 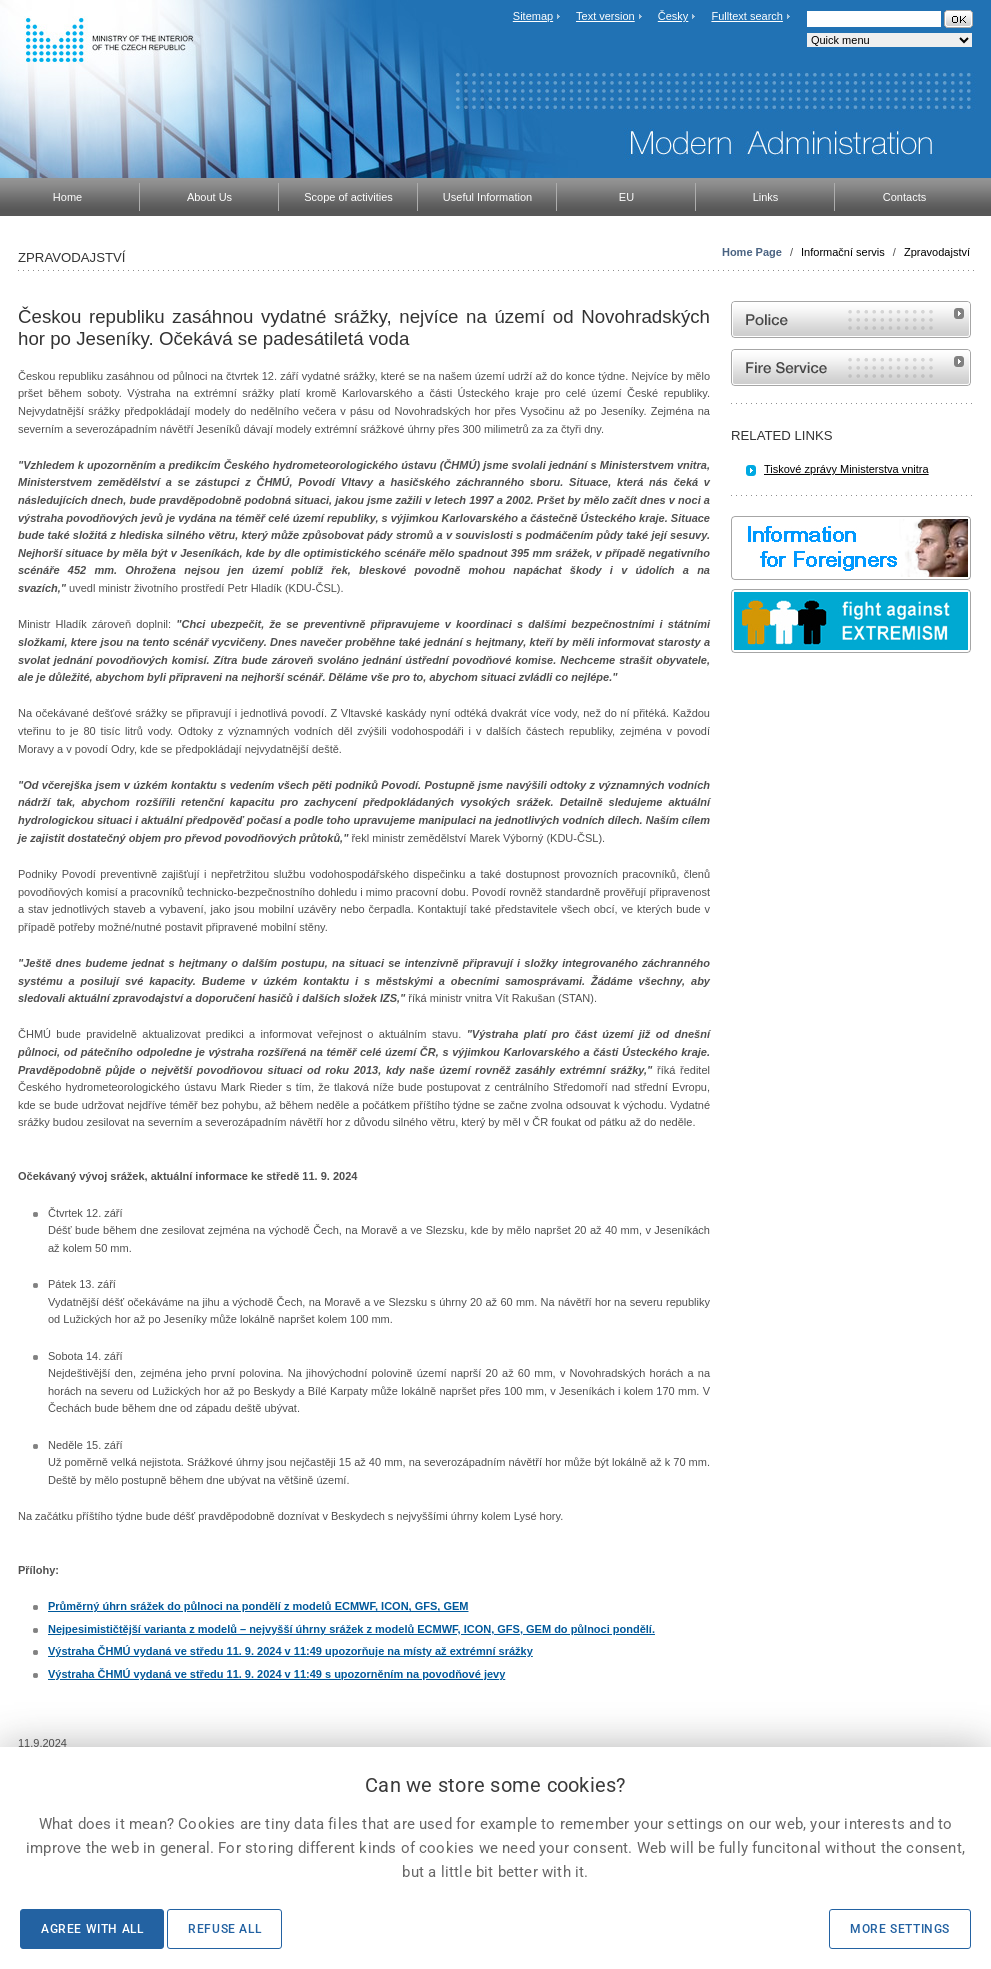 I want to click on Text version, so click(x=605, y=16).